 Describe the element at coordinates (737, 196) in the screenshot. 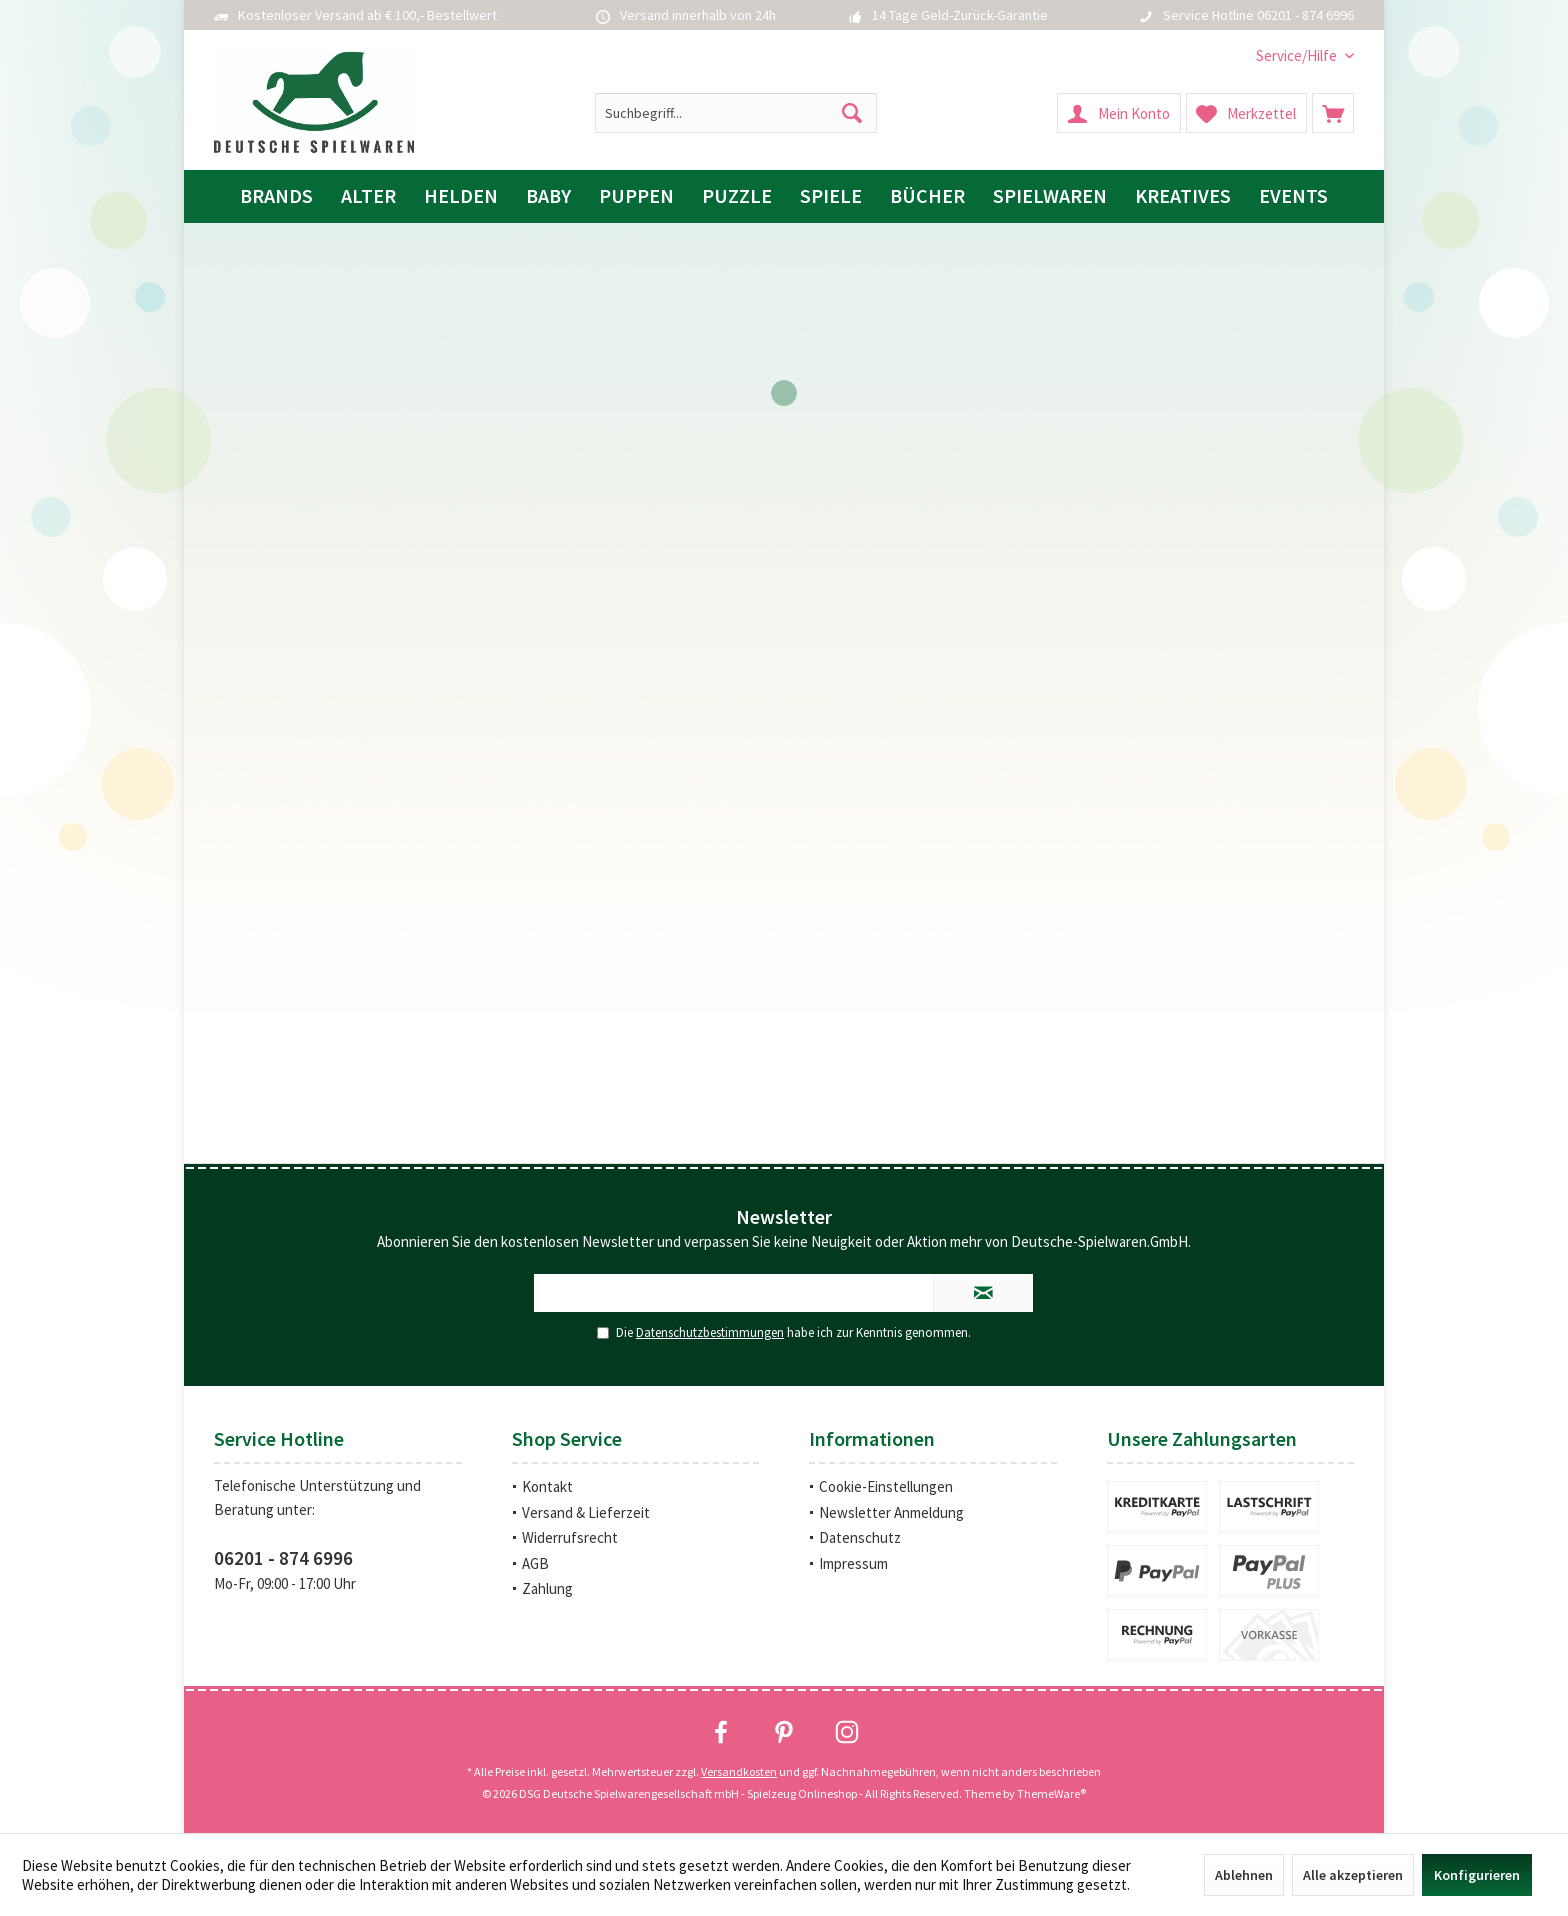

I see `[Puzzle]` at that location.